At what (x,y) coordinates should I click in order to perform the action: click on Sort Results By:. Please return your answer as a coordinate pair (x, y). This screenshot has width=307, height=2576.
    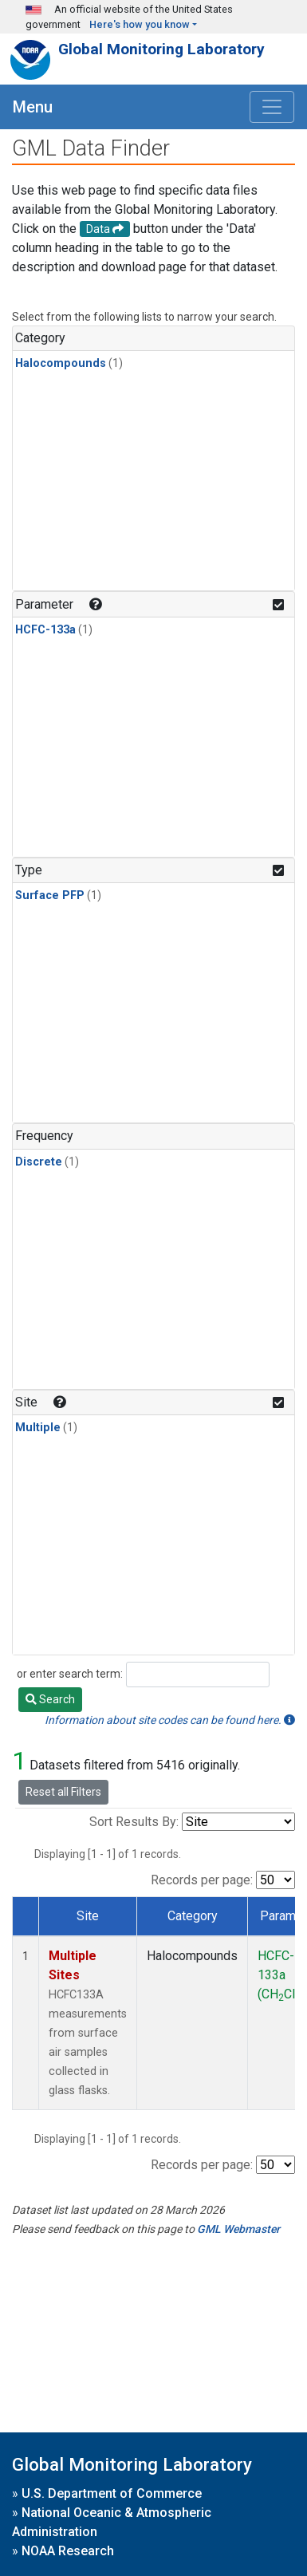
    Looking at the image, I should click on (134, 1821).